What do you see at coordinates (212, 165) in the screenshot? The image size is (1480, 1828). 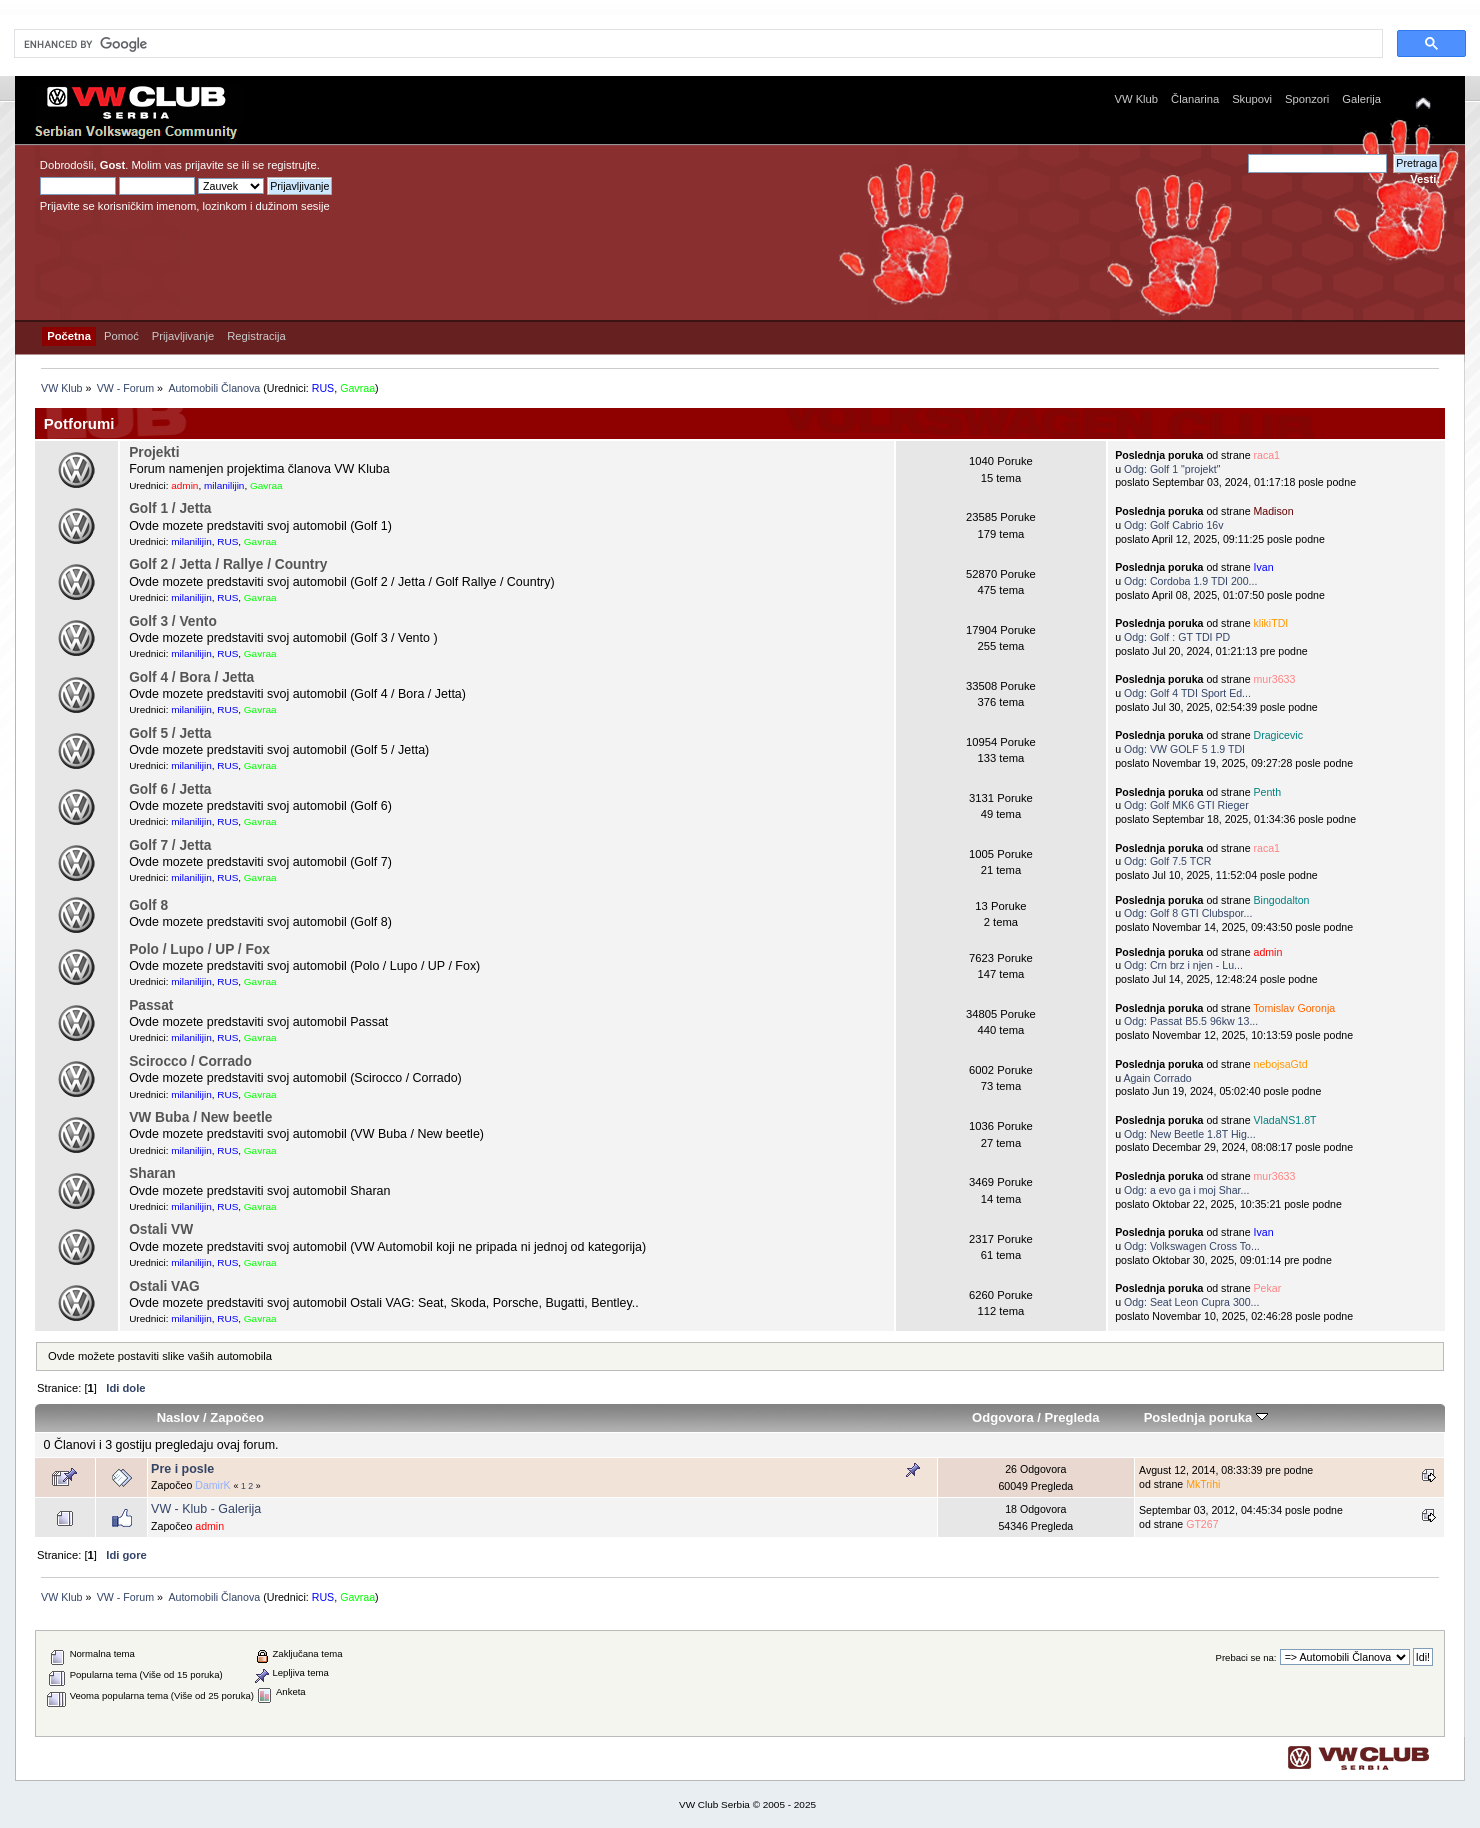 I see `prijavite se` at bounding box center [212, 165].